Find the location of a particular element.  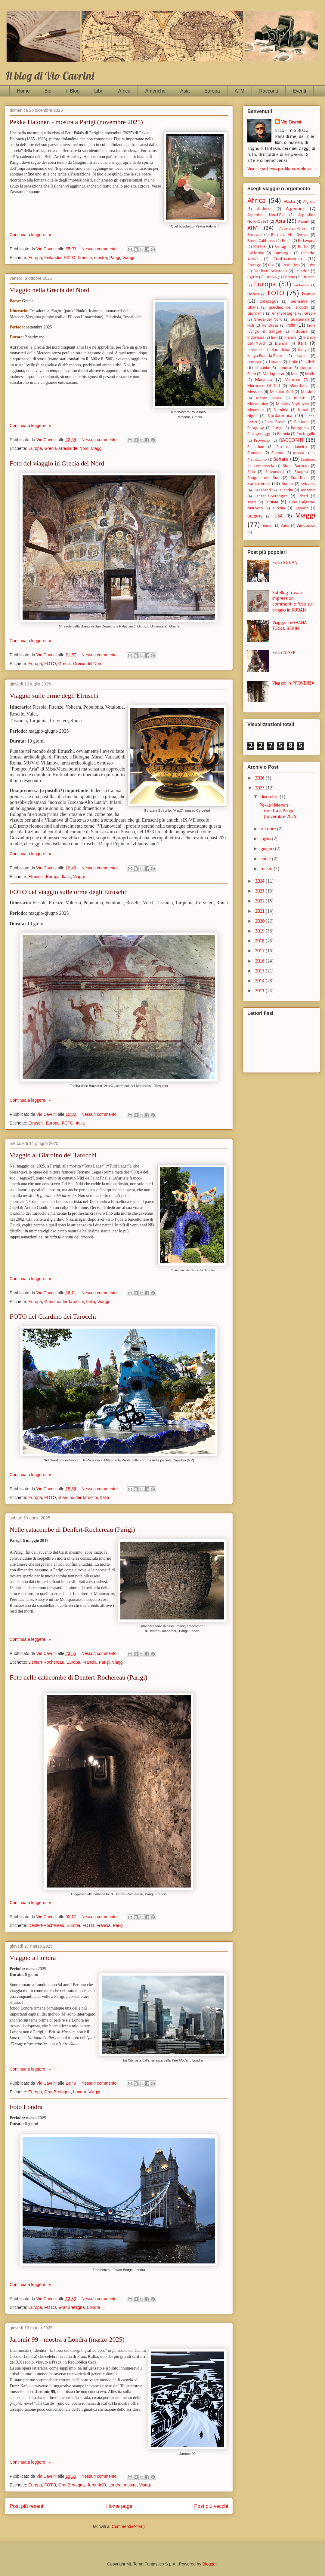

luglio is located at coordinates (266, 839).